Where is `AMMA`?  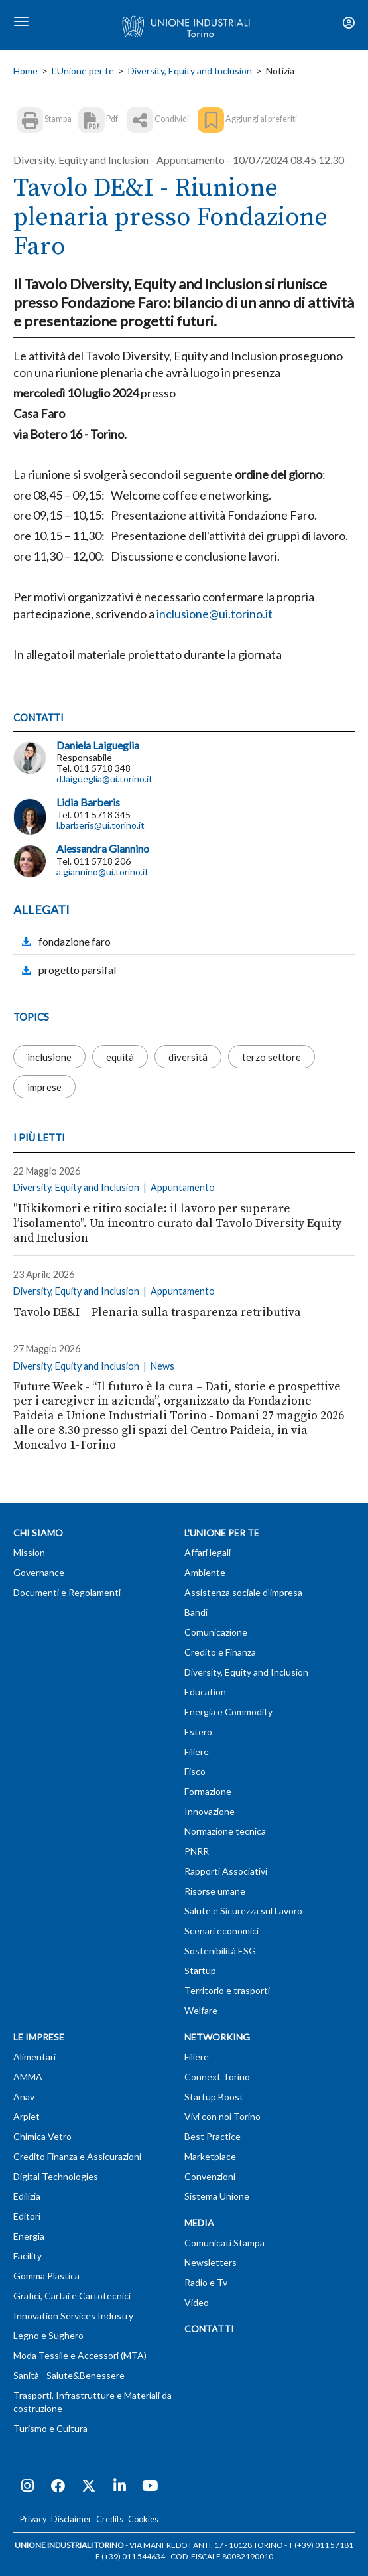 AMMA is located at coordinates (27, 2076).